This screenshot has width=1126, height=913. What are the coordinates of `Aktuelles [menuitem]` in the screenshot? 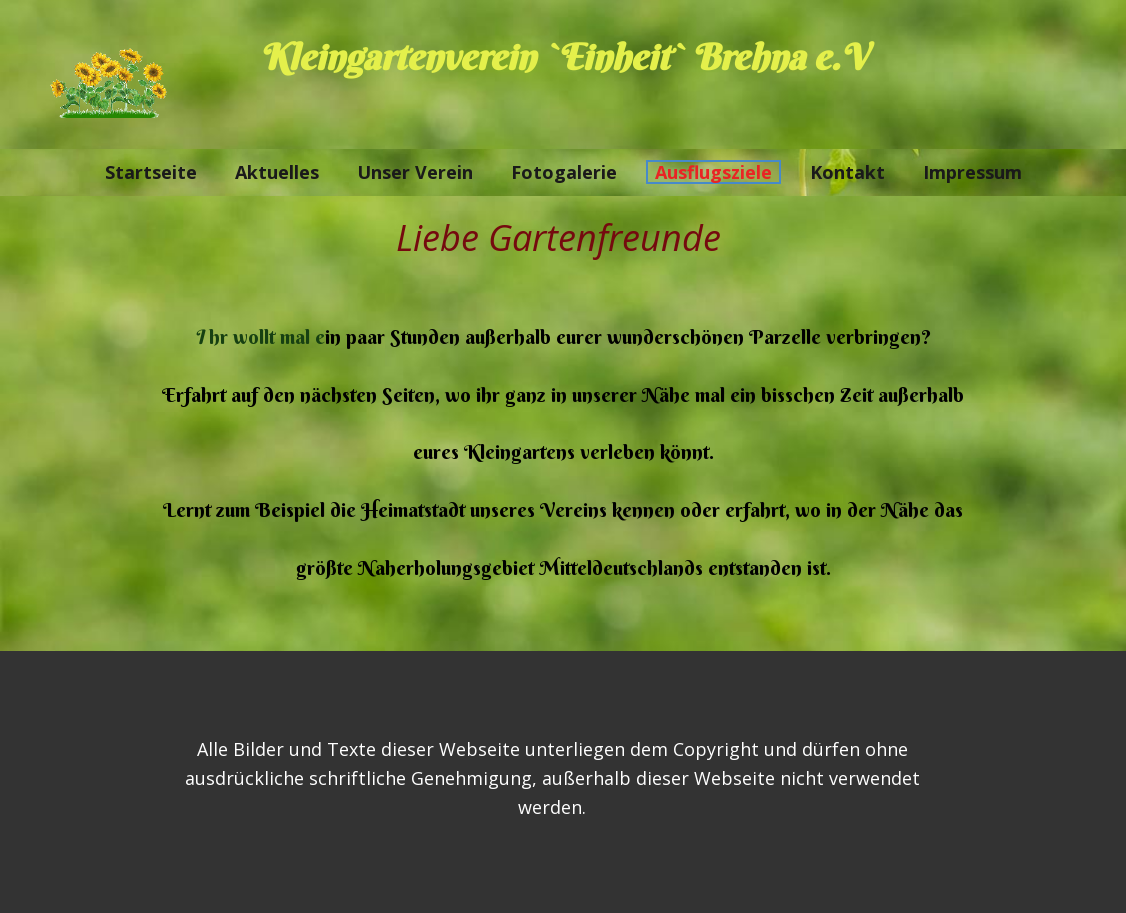 It's located at (277, 172).